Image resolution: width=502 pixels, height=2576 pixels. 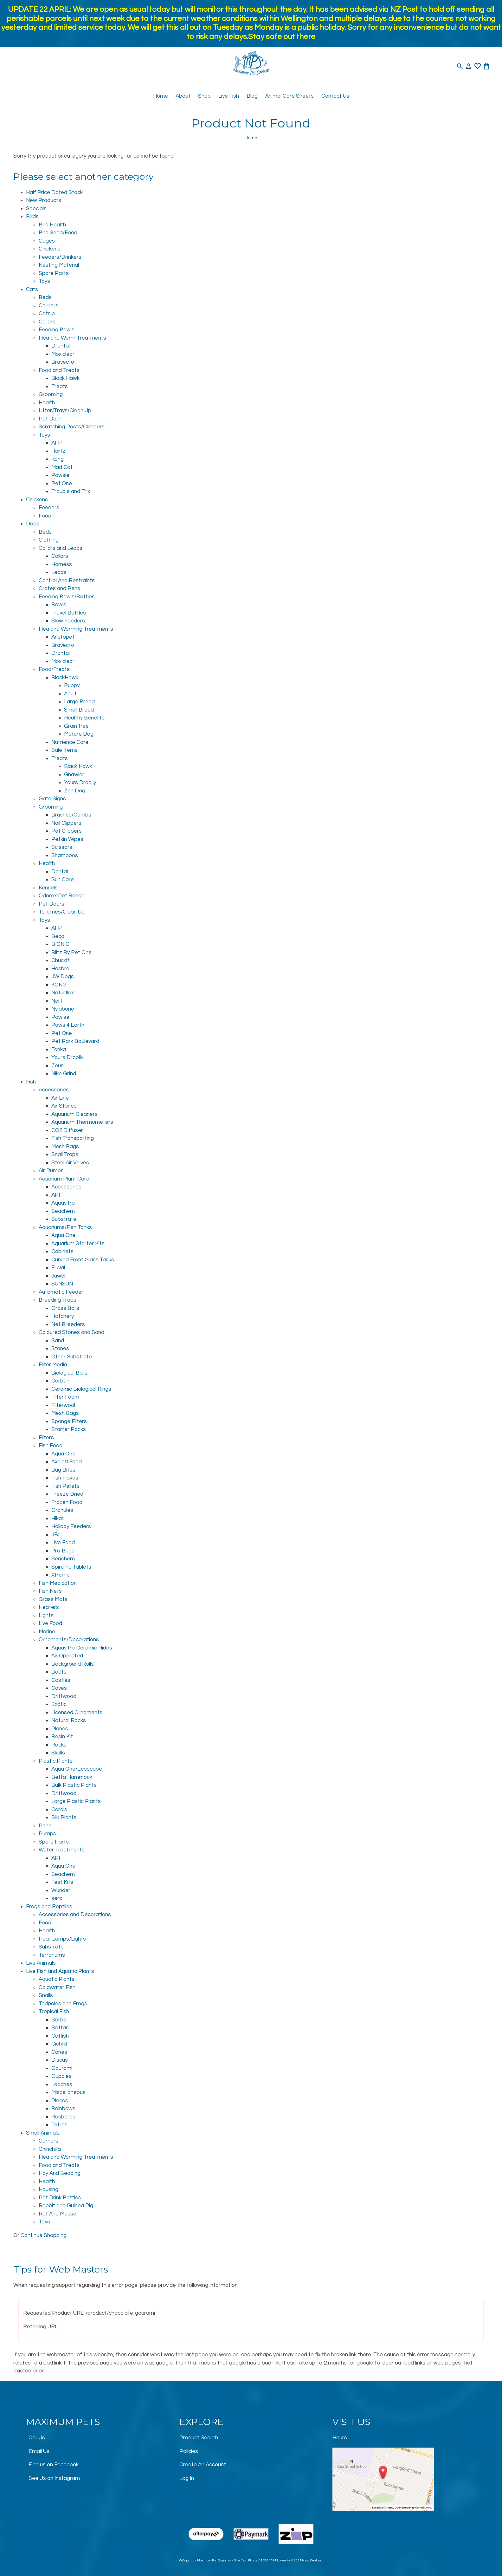 What do you see at coordinates (59, 872) in the screenshot?
I see `Dental` at bounding box center [59, 872].